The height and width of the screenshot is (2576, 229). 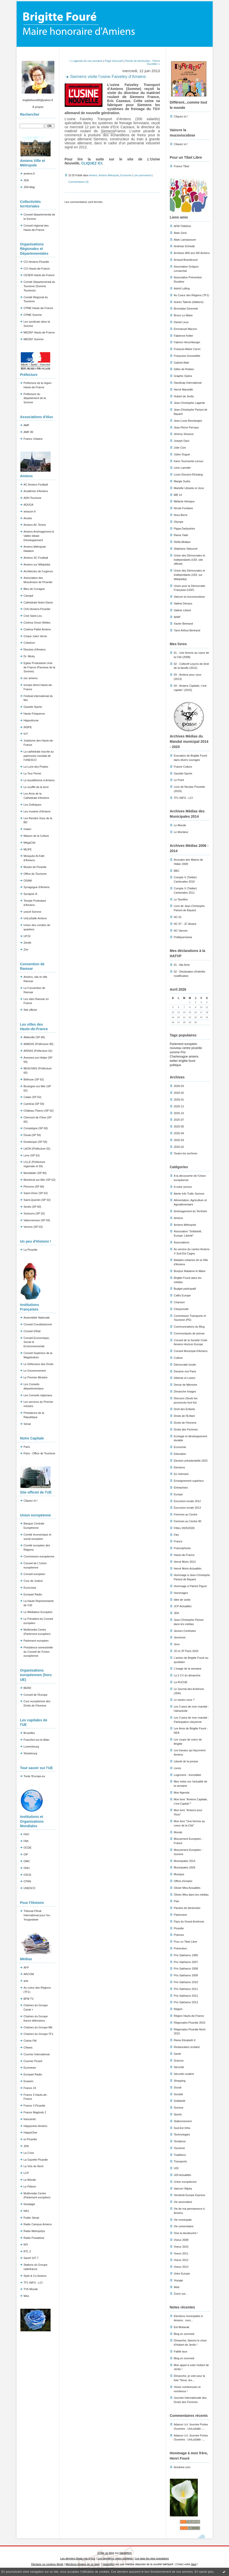 What do you see at coordinates (35, 866) in the screenshot?
I see `Musée de Picardie` at bounding box center [35, 866].